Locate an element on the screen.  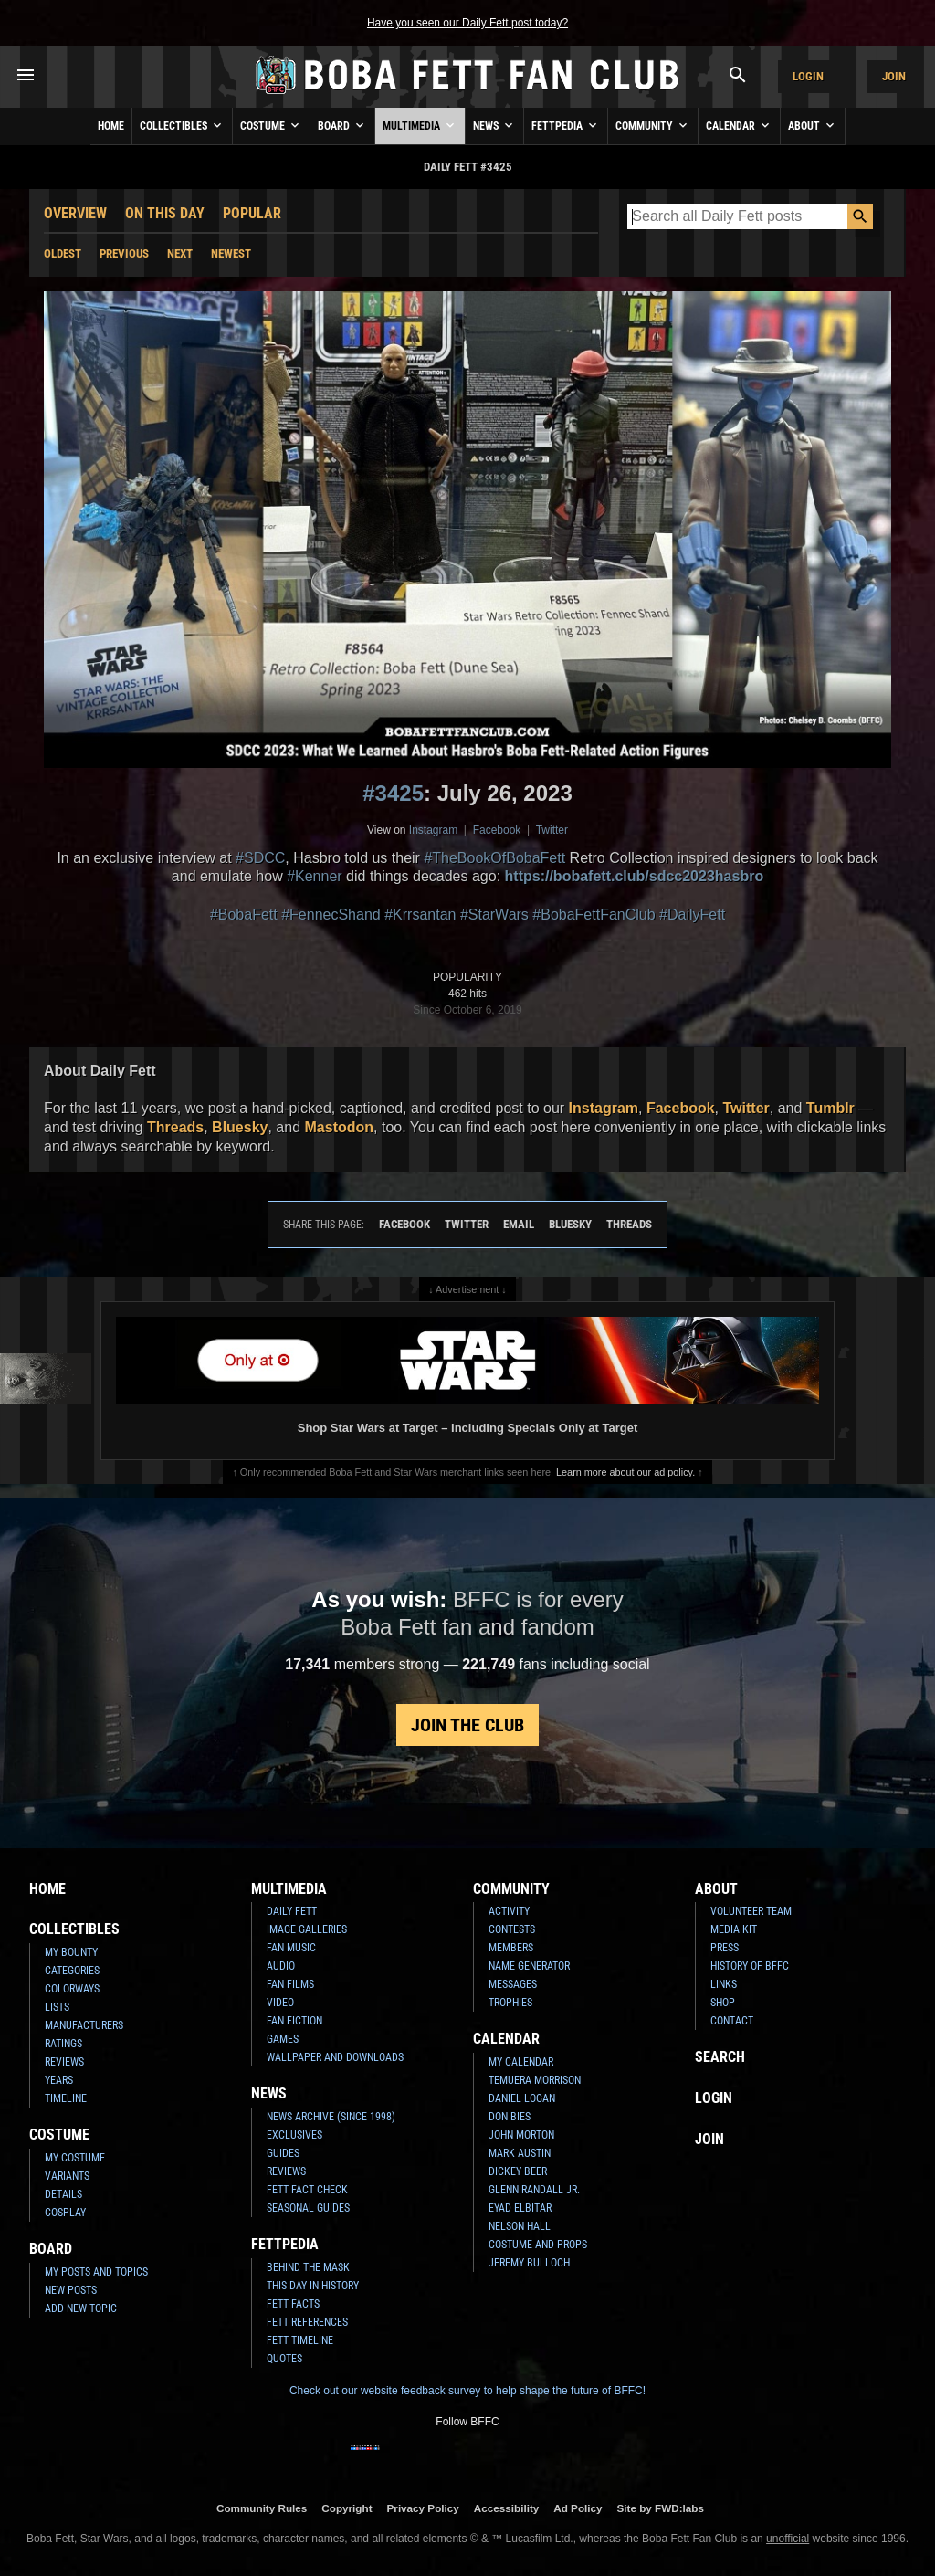
Trophies is located at coordinates (510, 2002).